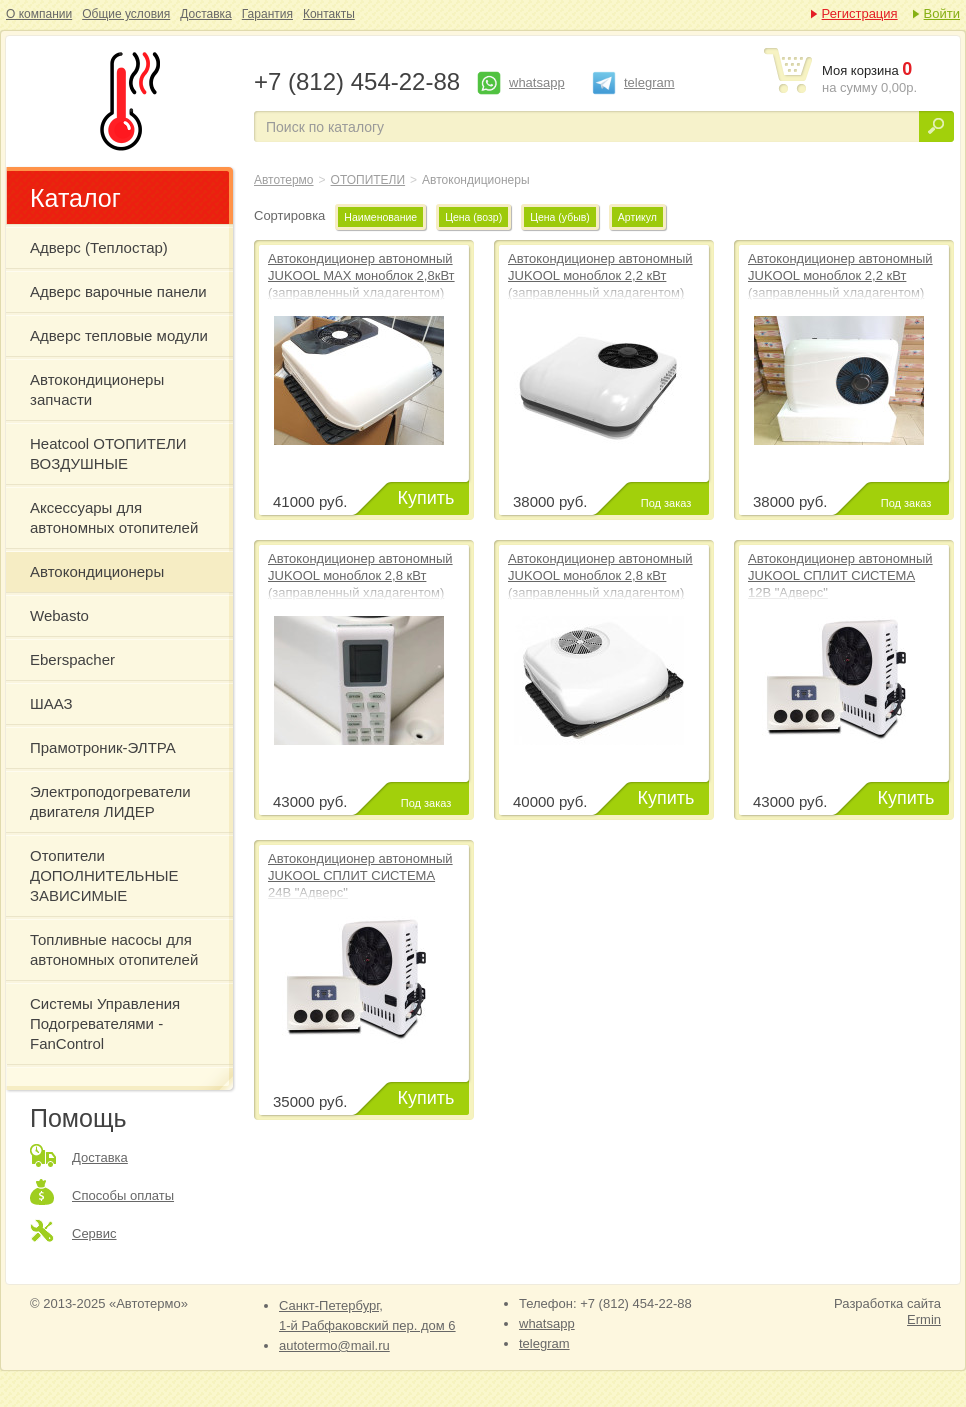 The image size is (966, 1407). I want to click on Адверс (Теплостар), so click(99, 247).